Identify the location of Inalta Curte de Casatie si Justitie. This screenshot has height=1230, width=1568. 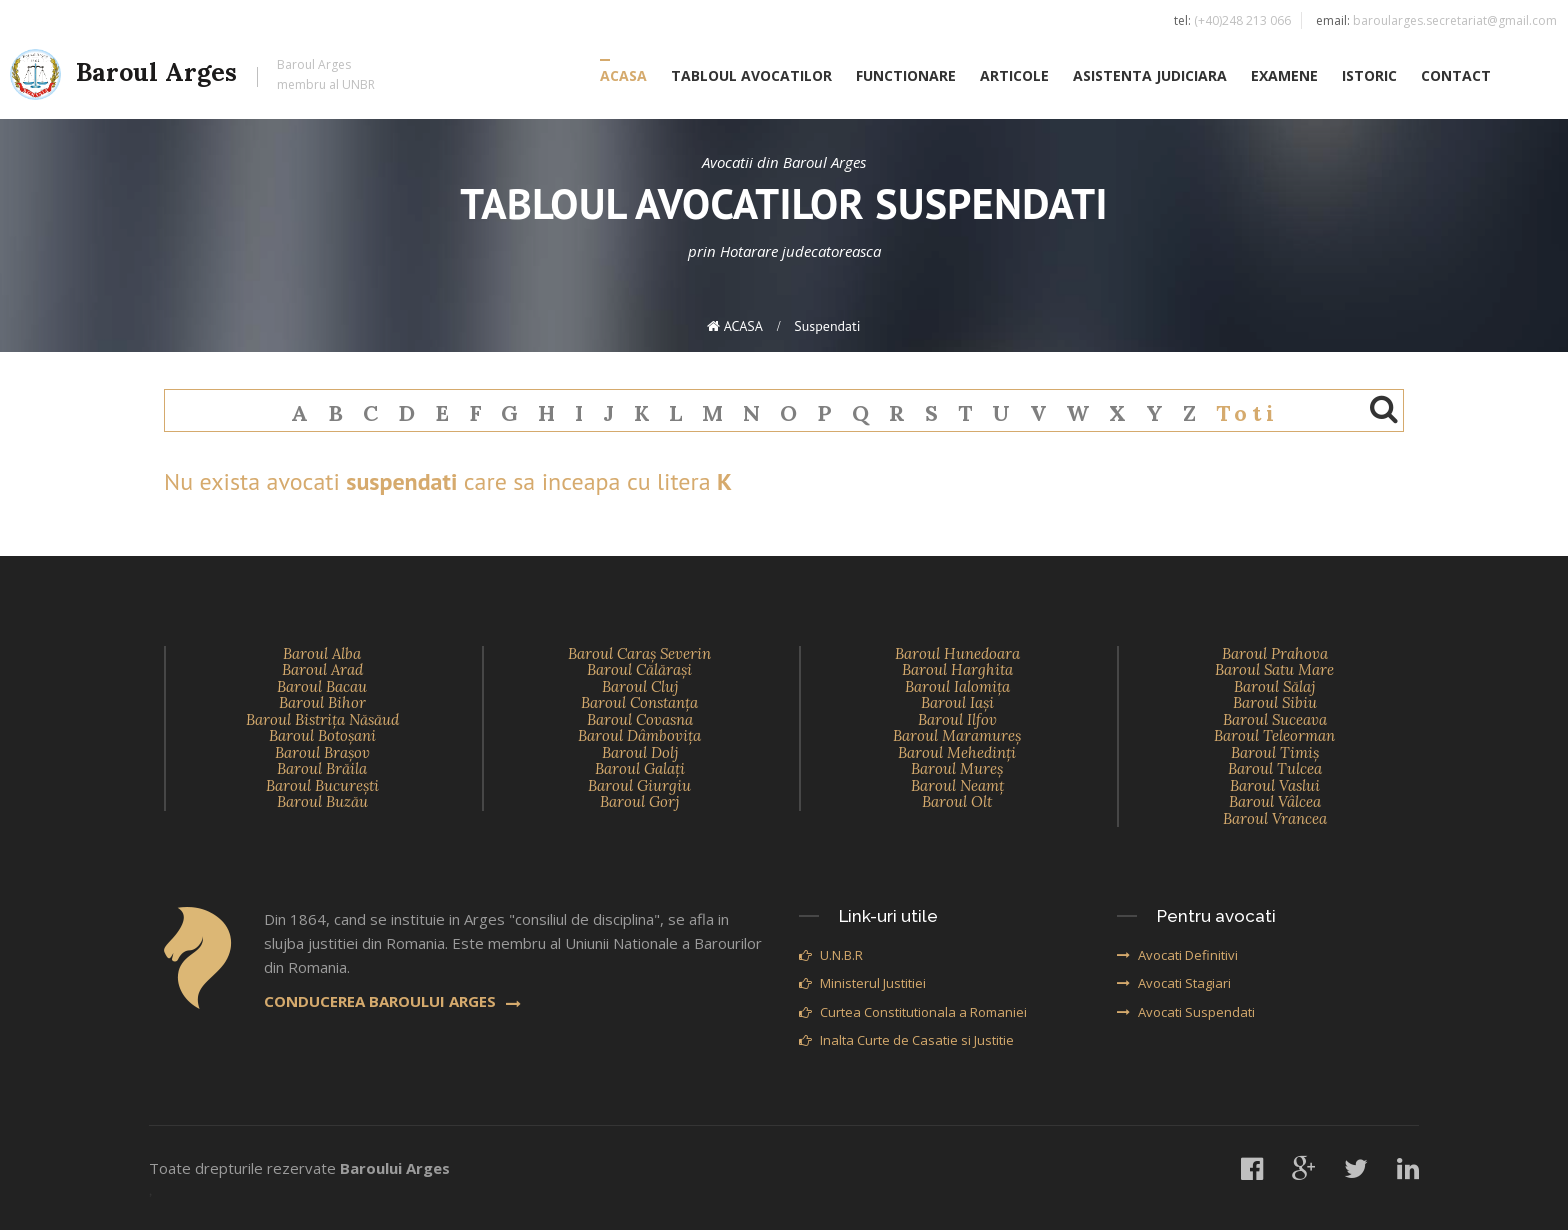
(906, 1040).